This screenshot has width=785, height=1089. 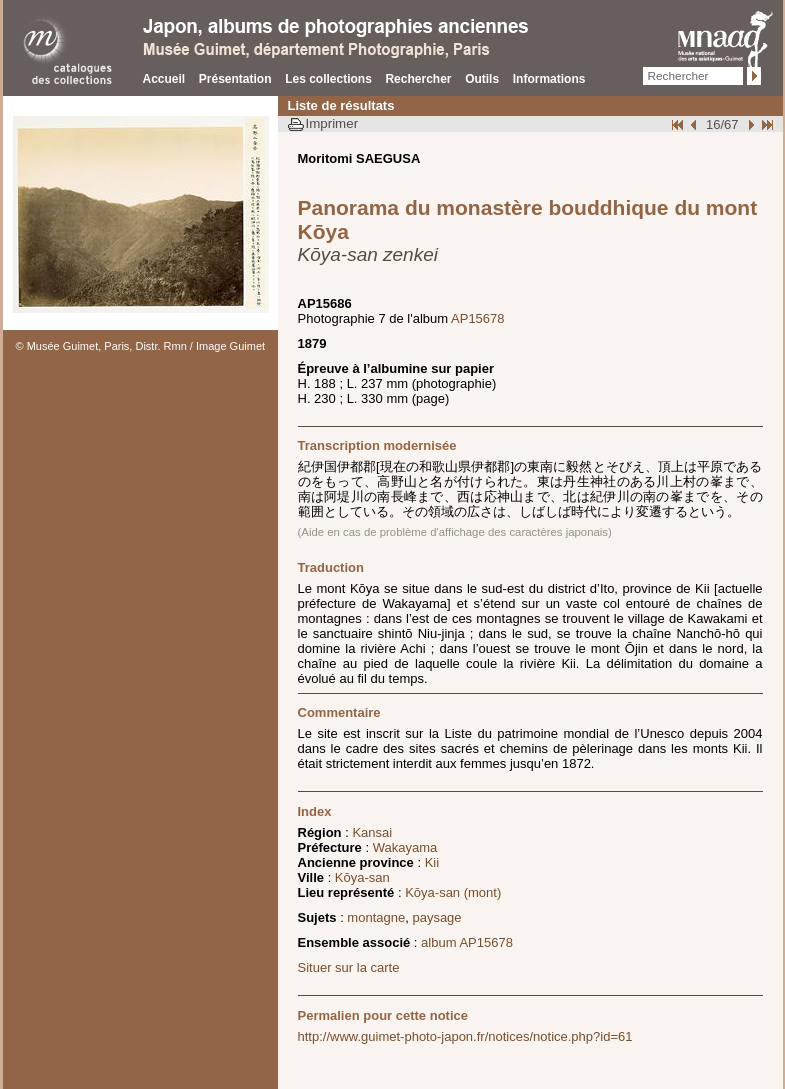 I want to click on Kōya-san (mont), so click(x=453, y=892).